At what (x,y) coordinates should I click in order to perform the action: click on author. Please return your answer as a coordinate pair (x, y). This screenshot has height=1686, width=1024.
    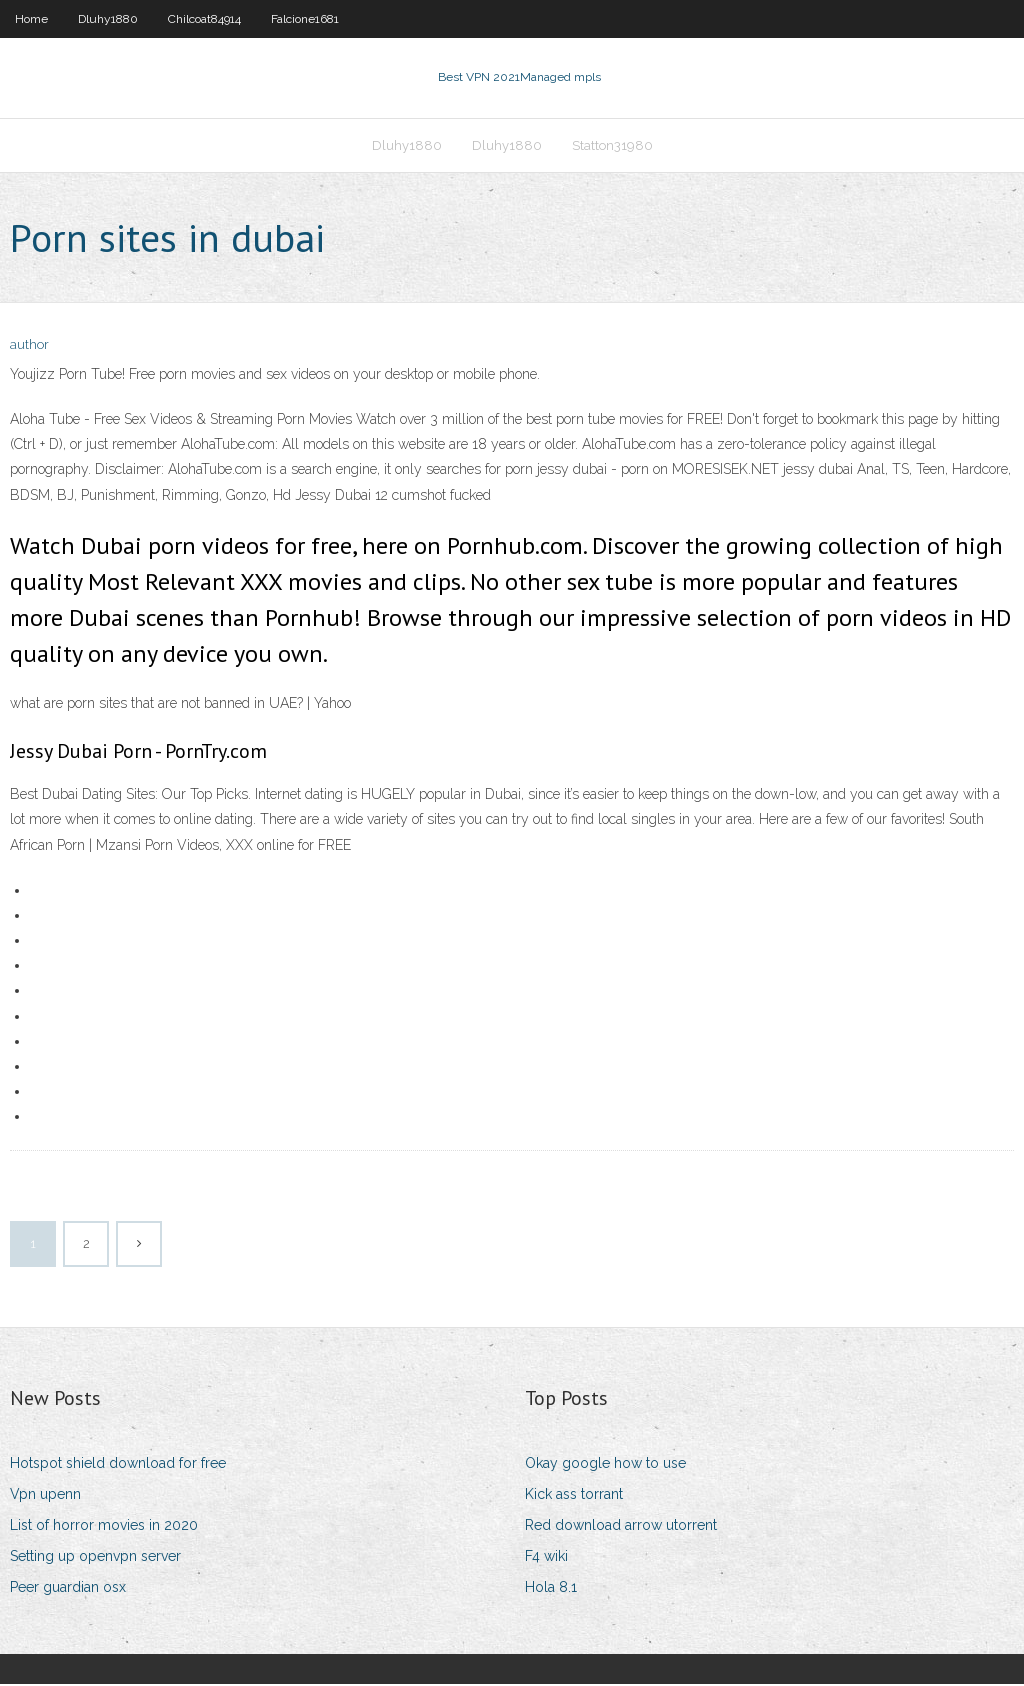
    Looking at the image, I should click on (29, 347).